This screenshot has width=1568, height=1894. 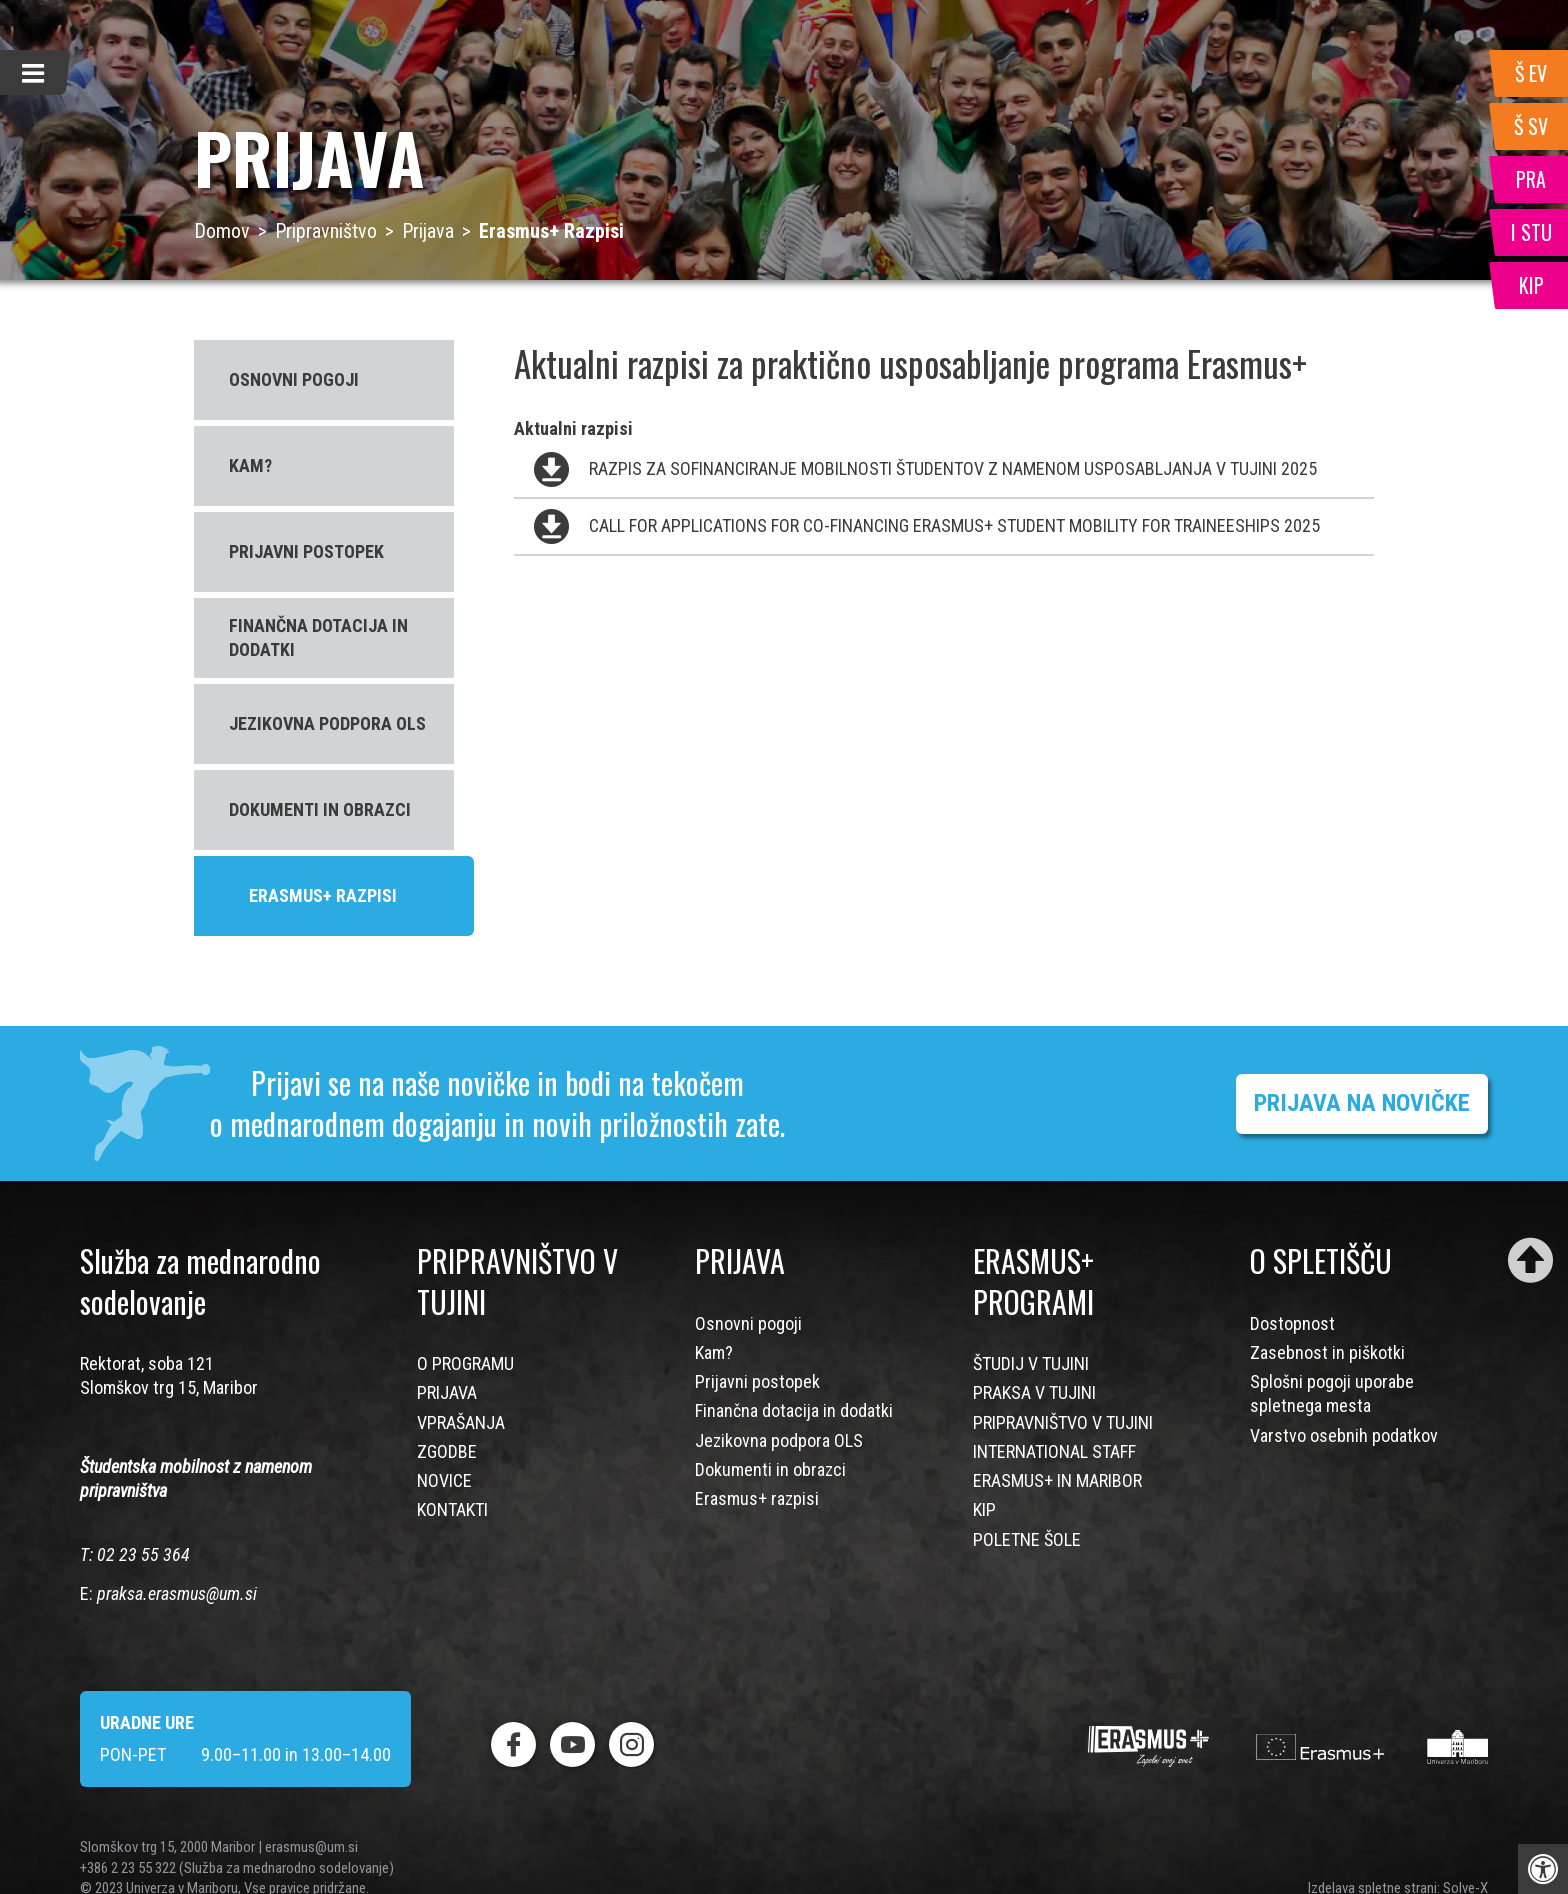 What do you see at coordinates (1057, 1480) in the screenshot?
I see `ERASMUS+ IN MARIBOR` at bounding box center [1057, 1480].